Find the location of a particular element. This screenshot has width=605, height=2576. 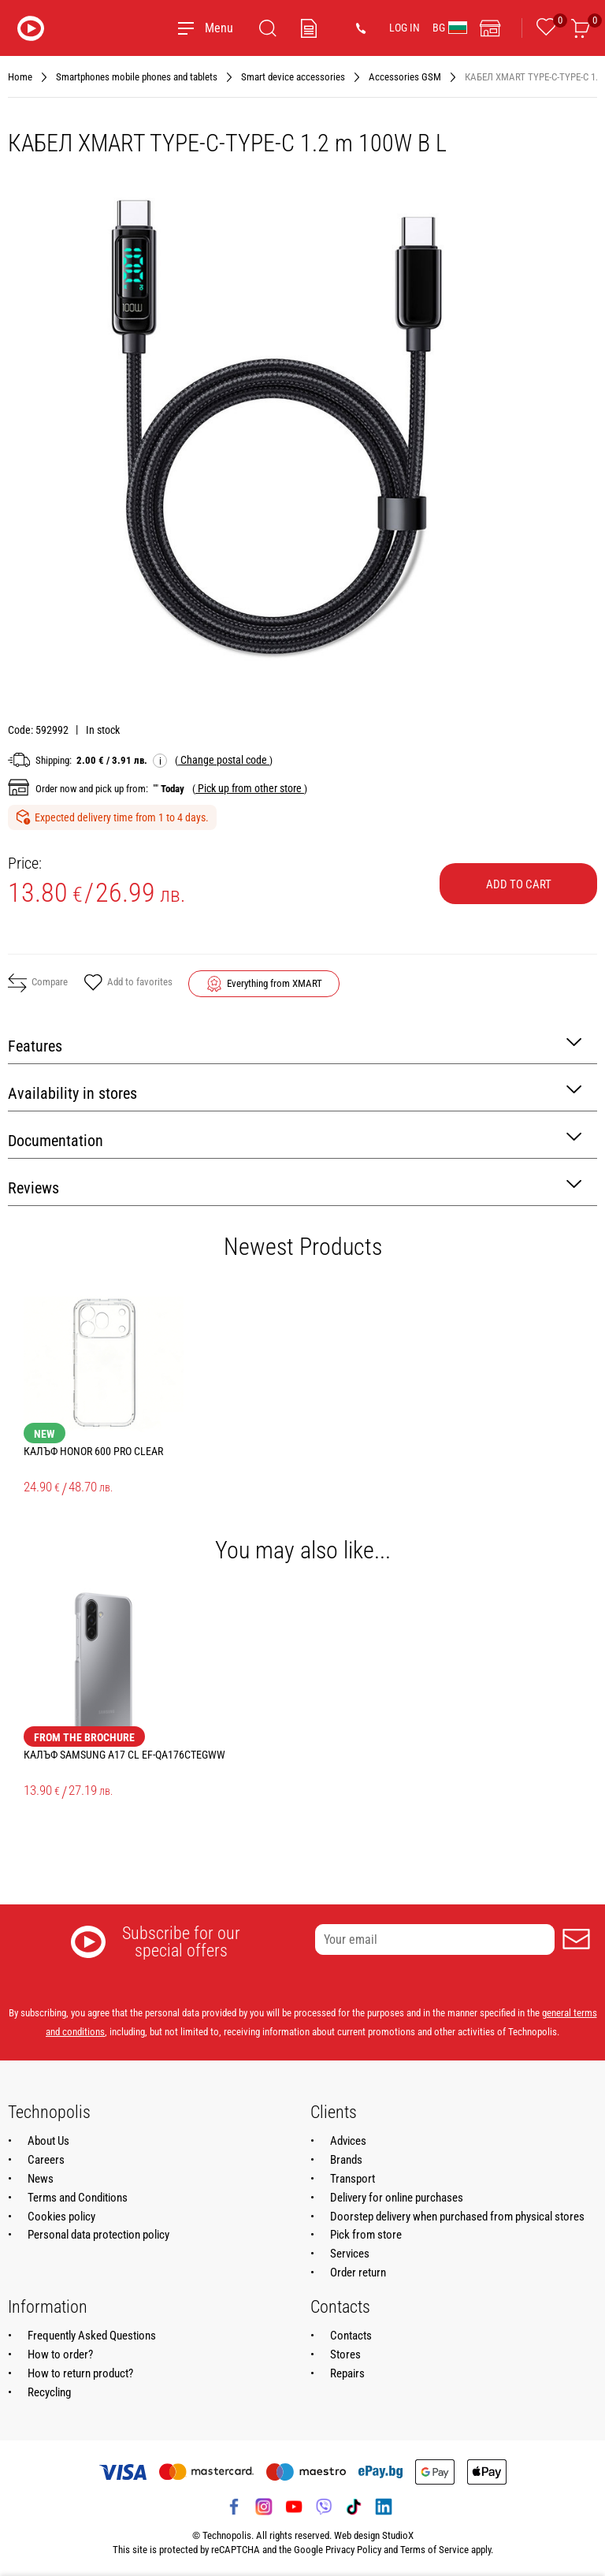

Advices is located at coordinates (348, 2141).